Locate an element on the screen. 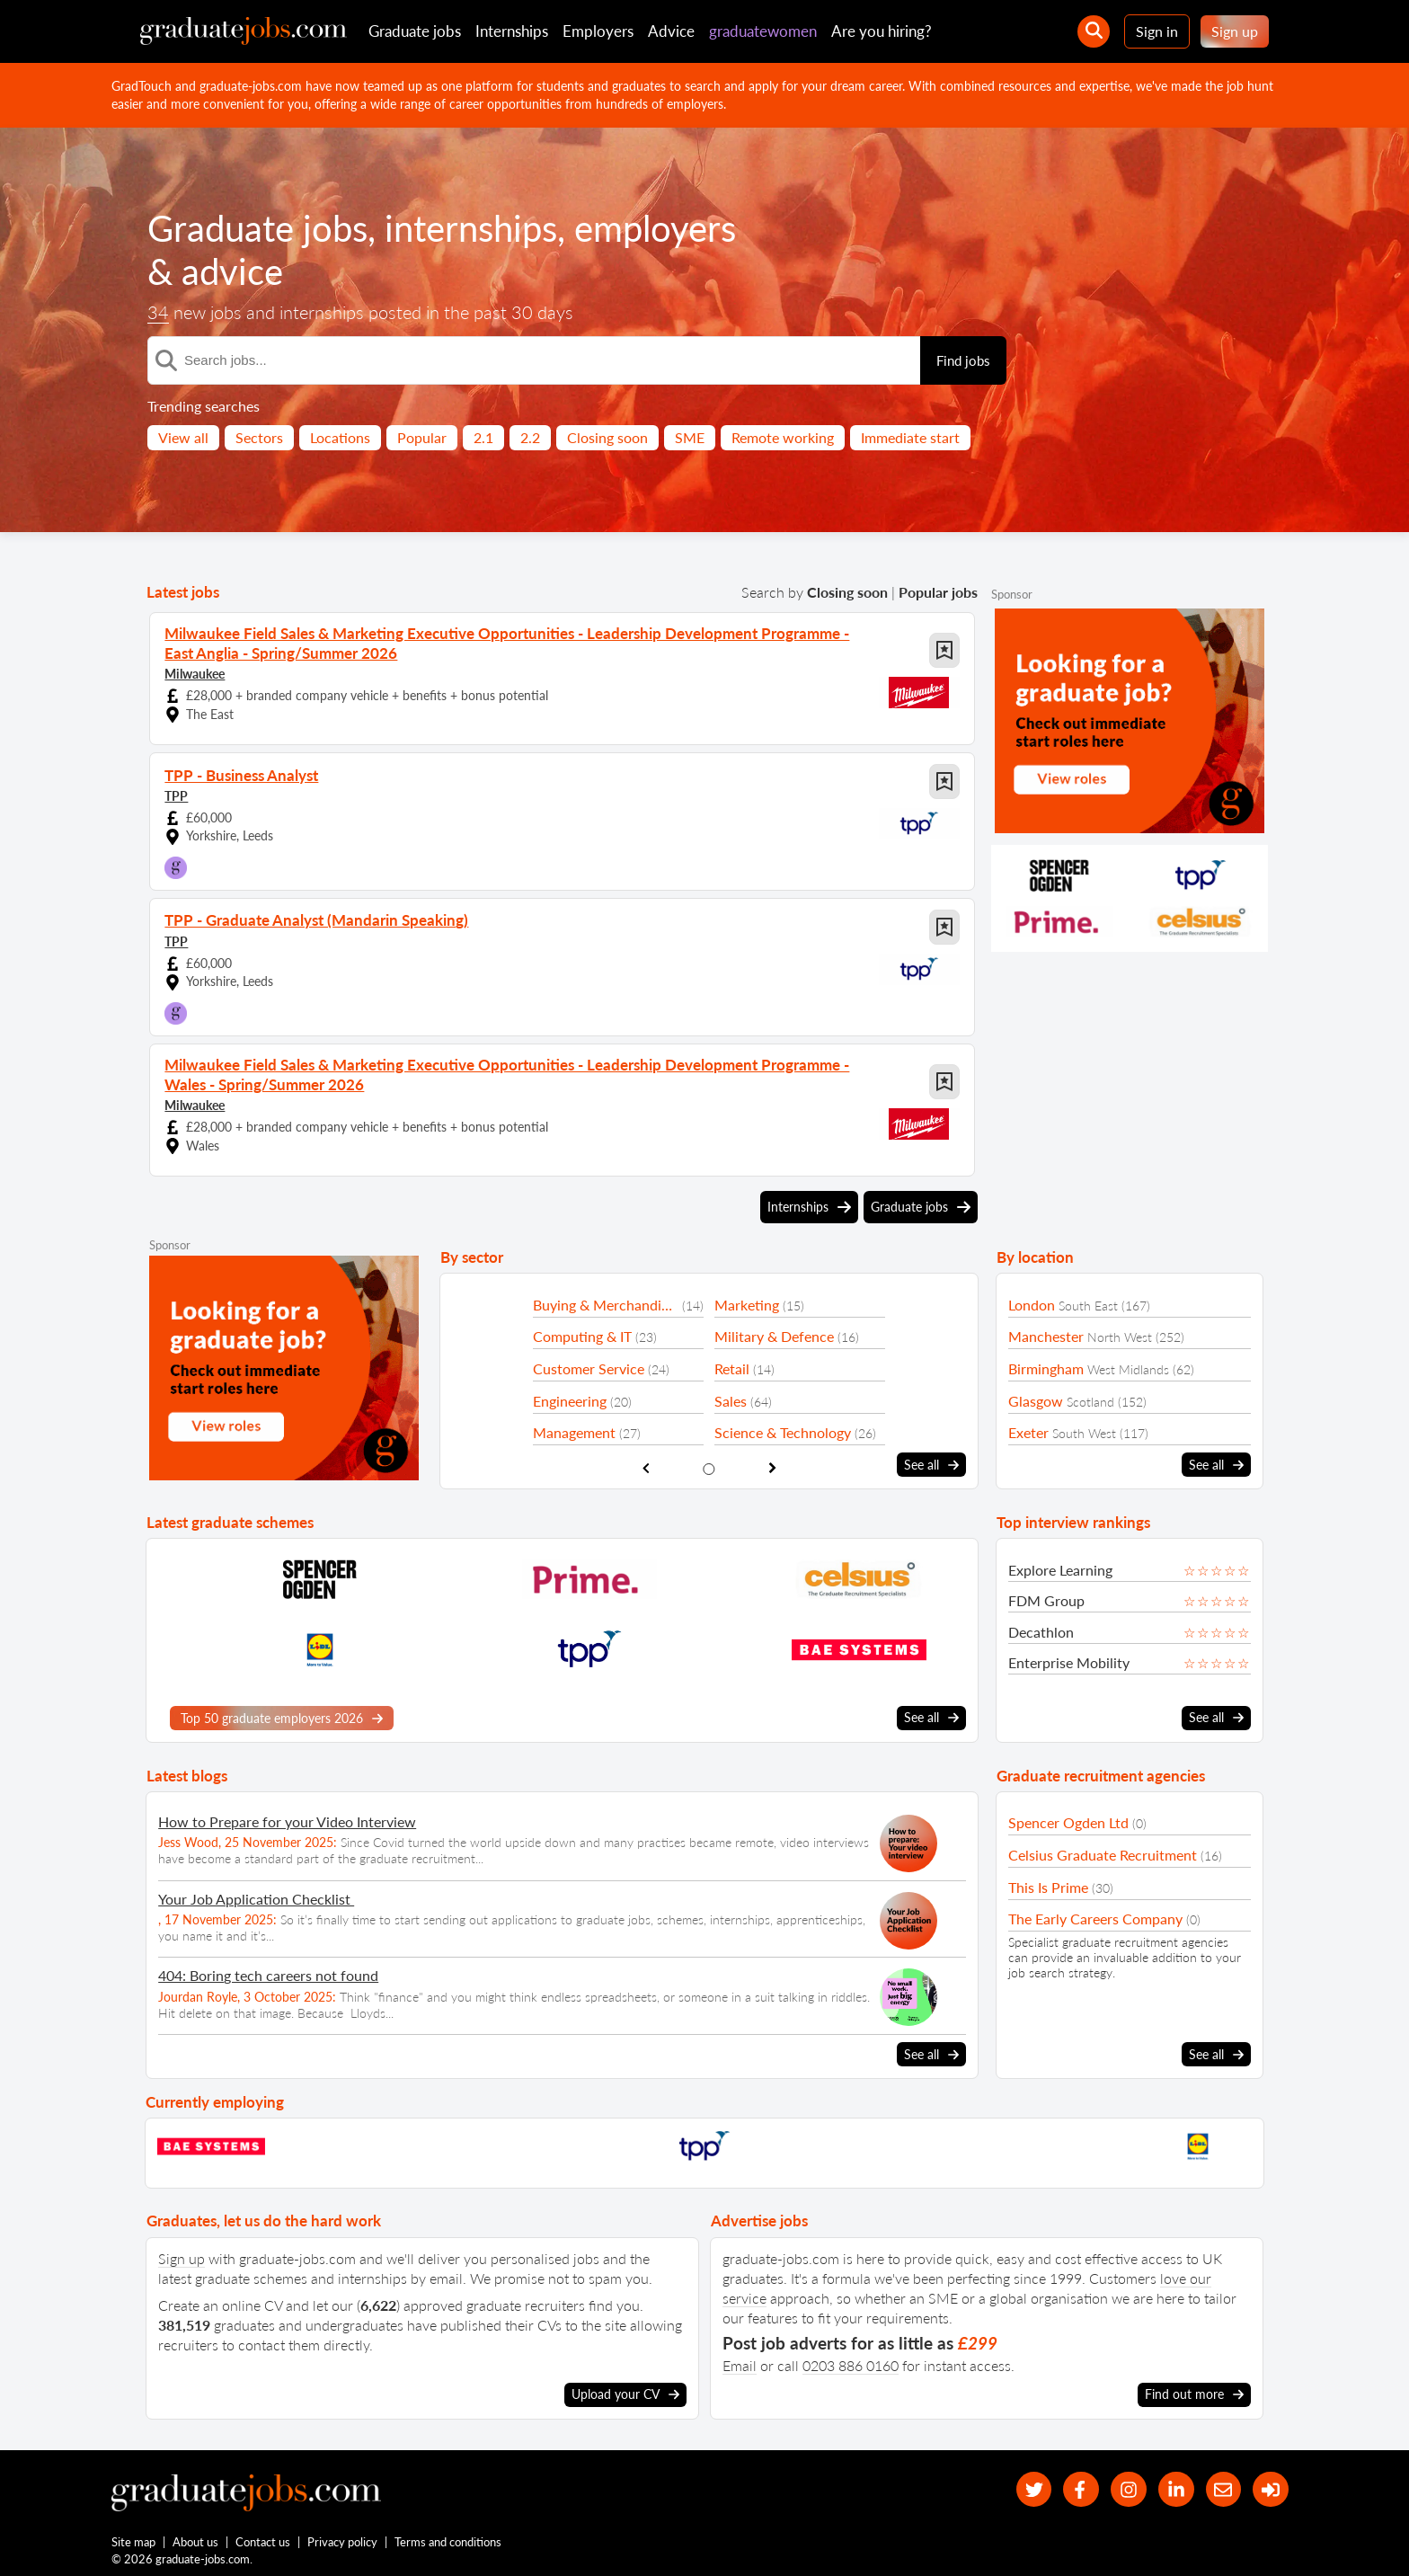 The width and height of the screenshot is (1409, 2576). Top 50 graduate employers 2026 is located at coordinates (282, 1714).